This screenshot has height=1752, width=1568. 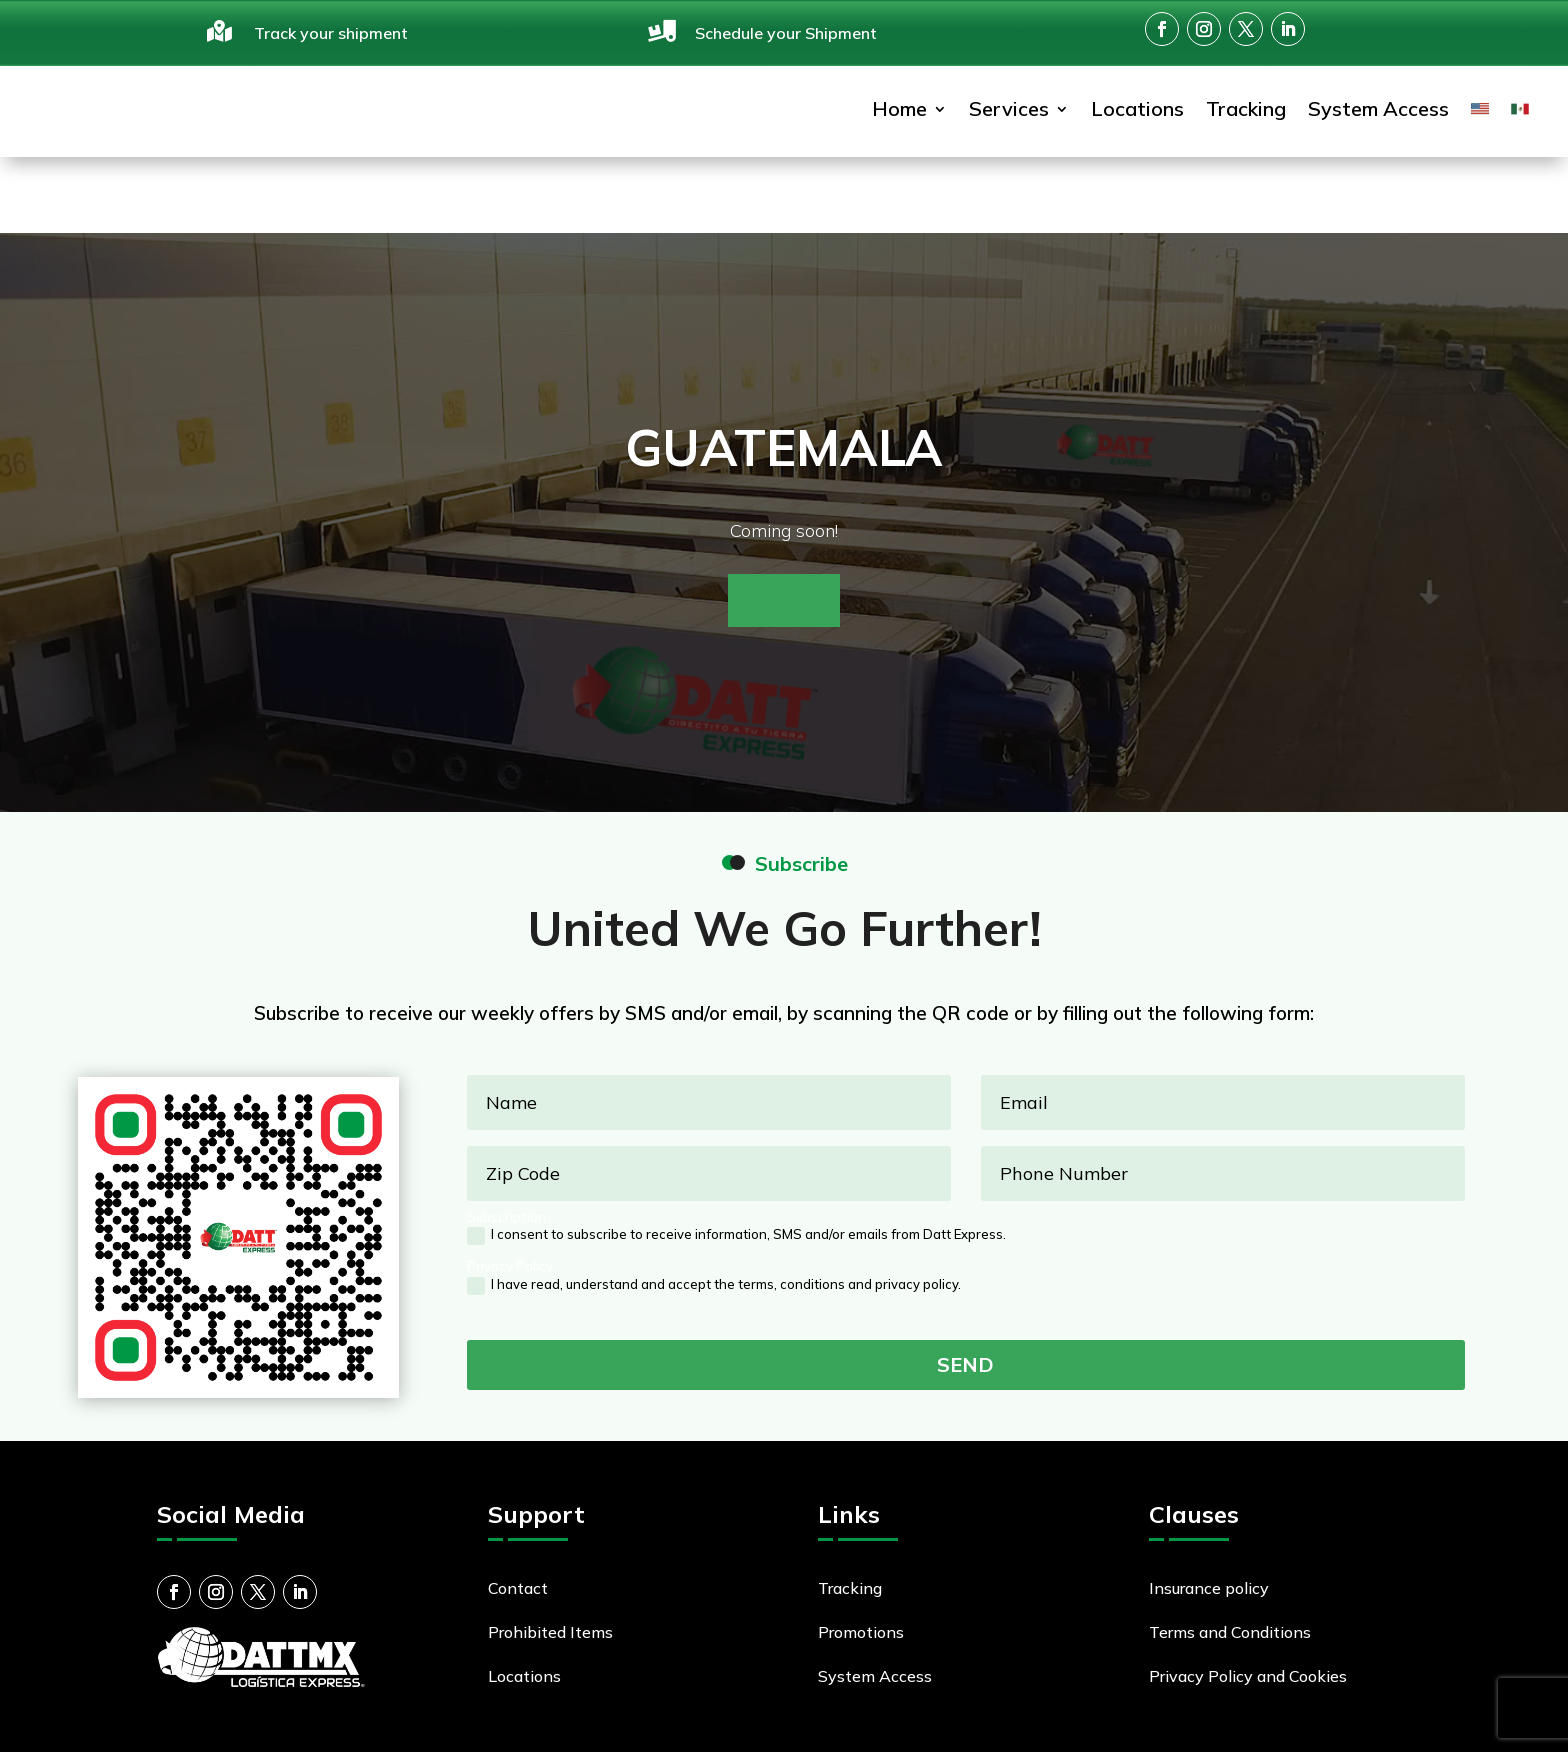 What do you see at coordinates (714, 1229) in the screenshot?
I see `I have read, understand and accept the terms, conditions and privacy policy.` at bounding box center [714, 1229].